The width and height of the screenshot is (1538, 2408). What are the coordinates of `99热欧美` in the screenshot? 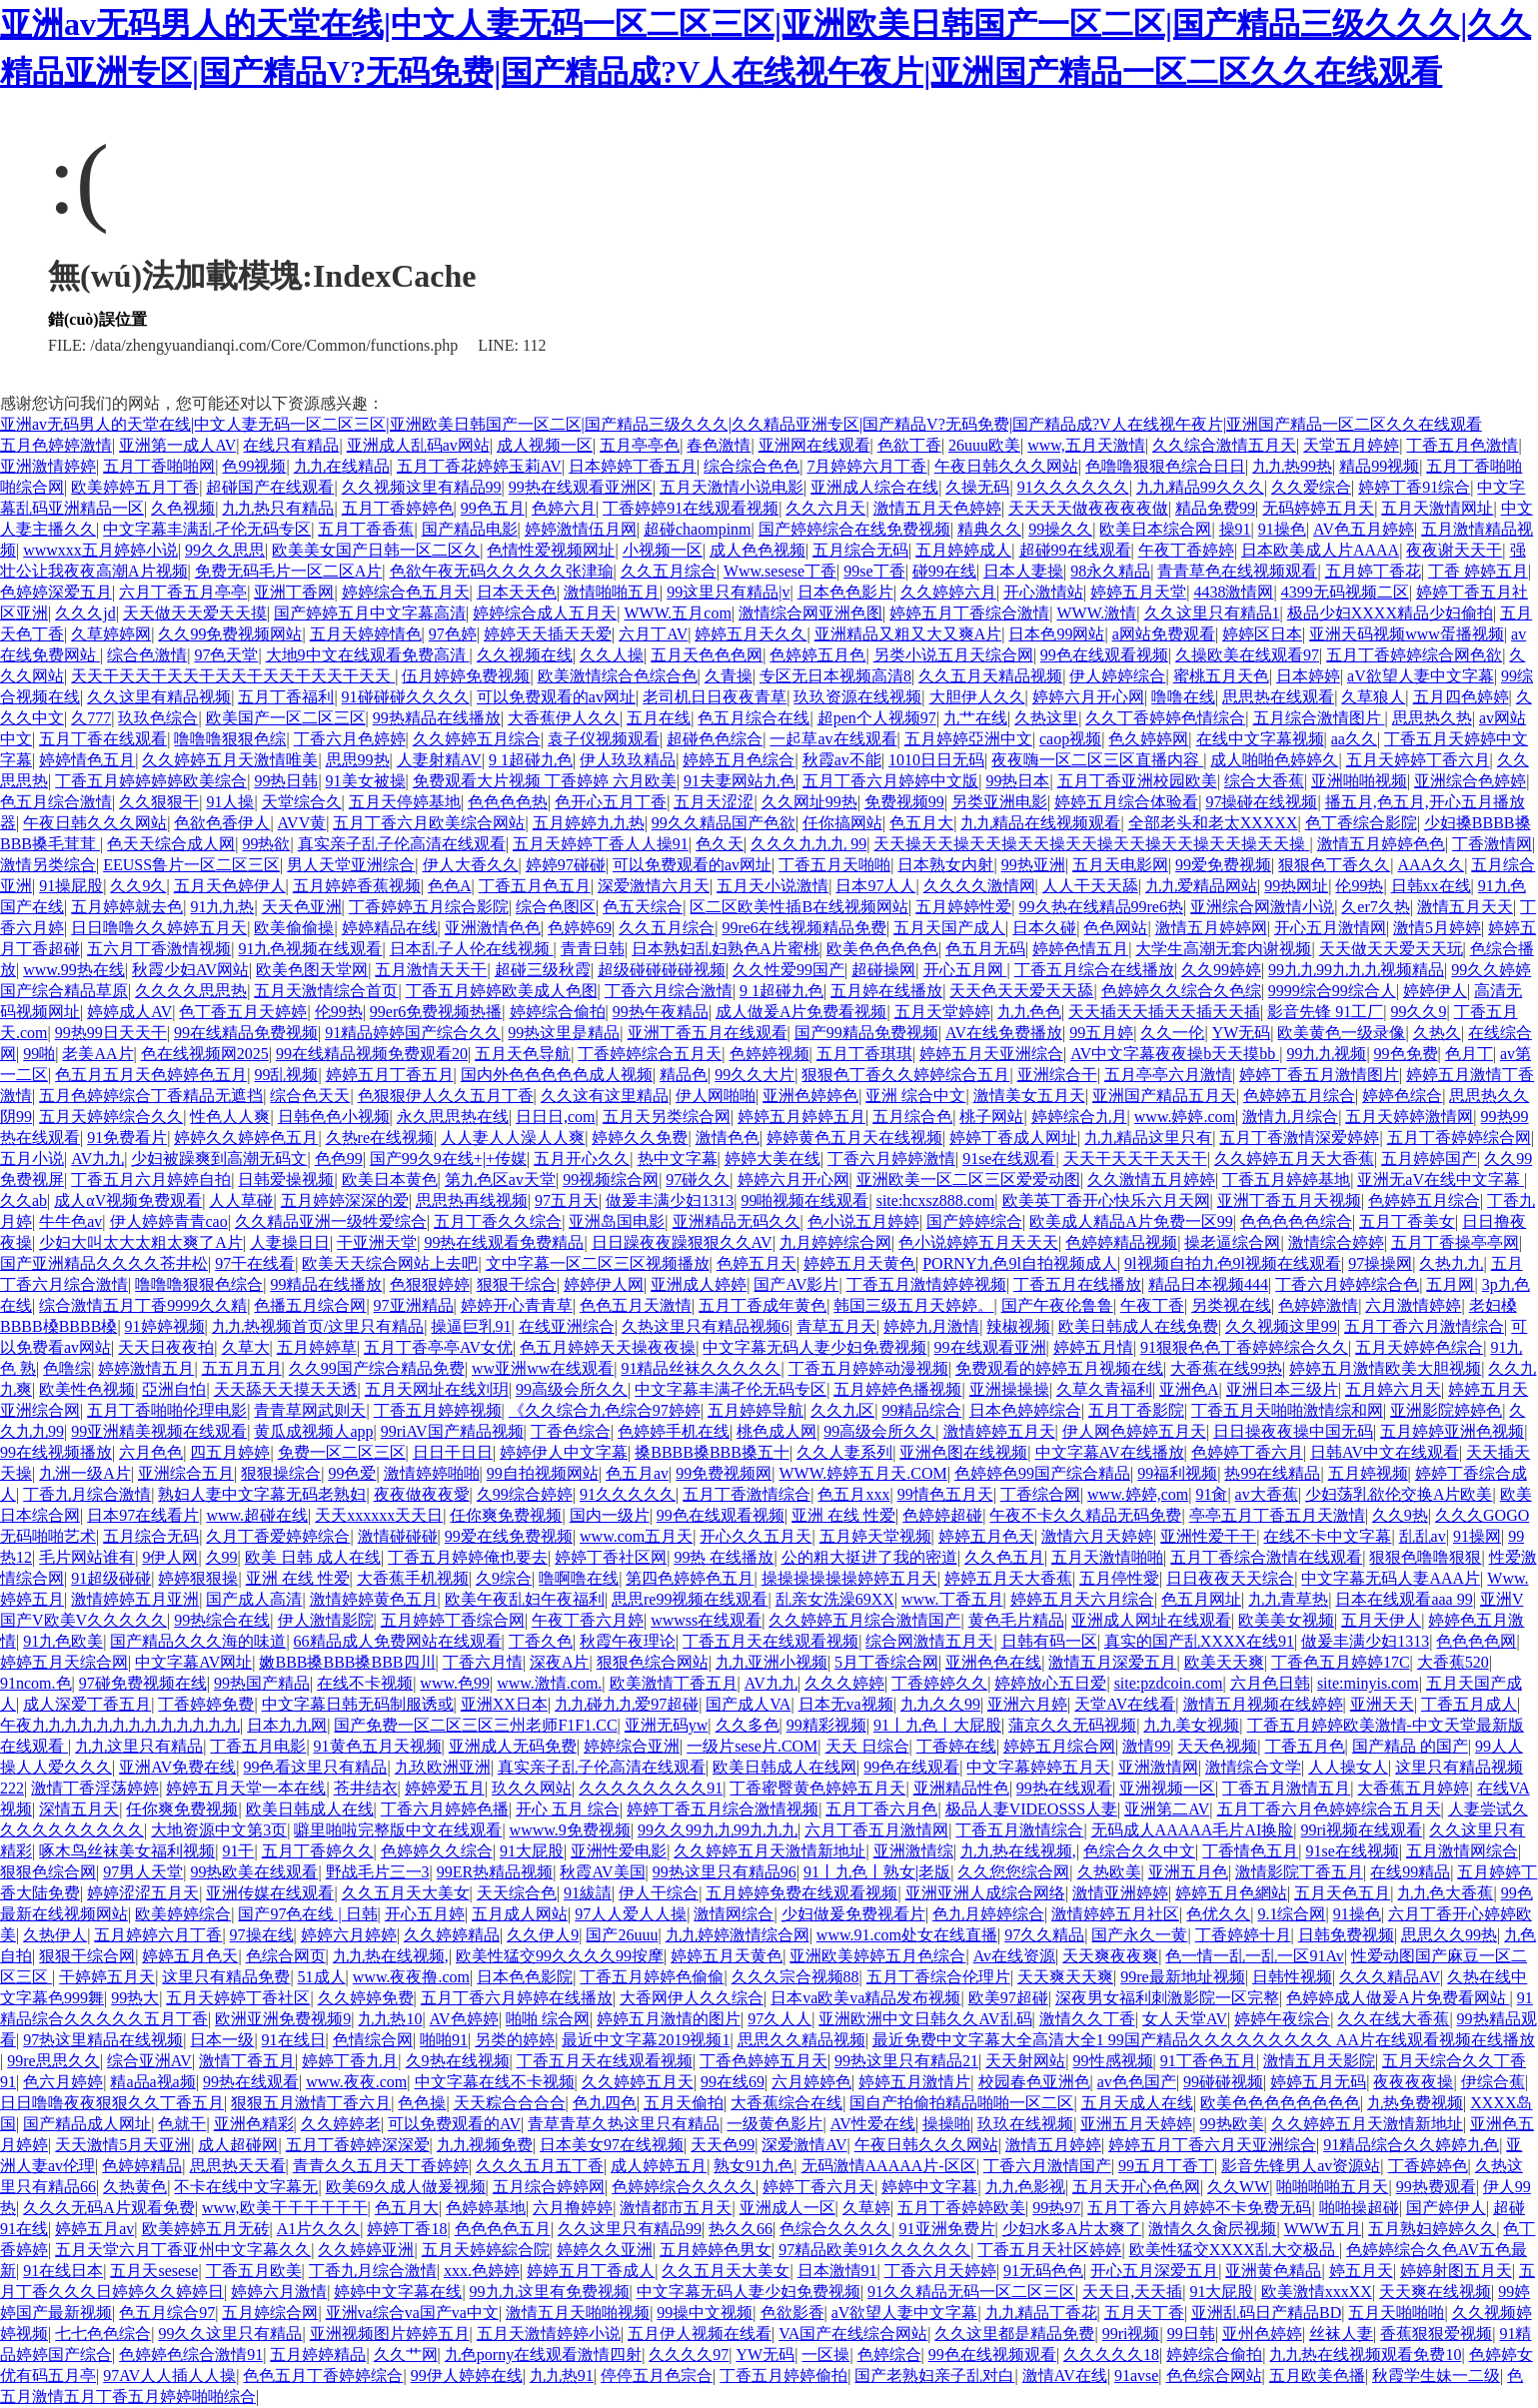 It's located at (1232, 2123).